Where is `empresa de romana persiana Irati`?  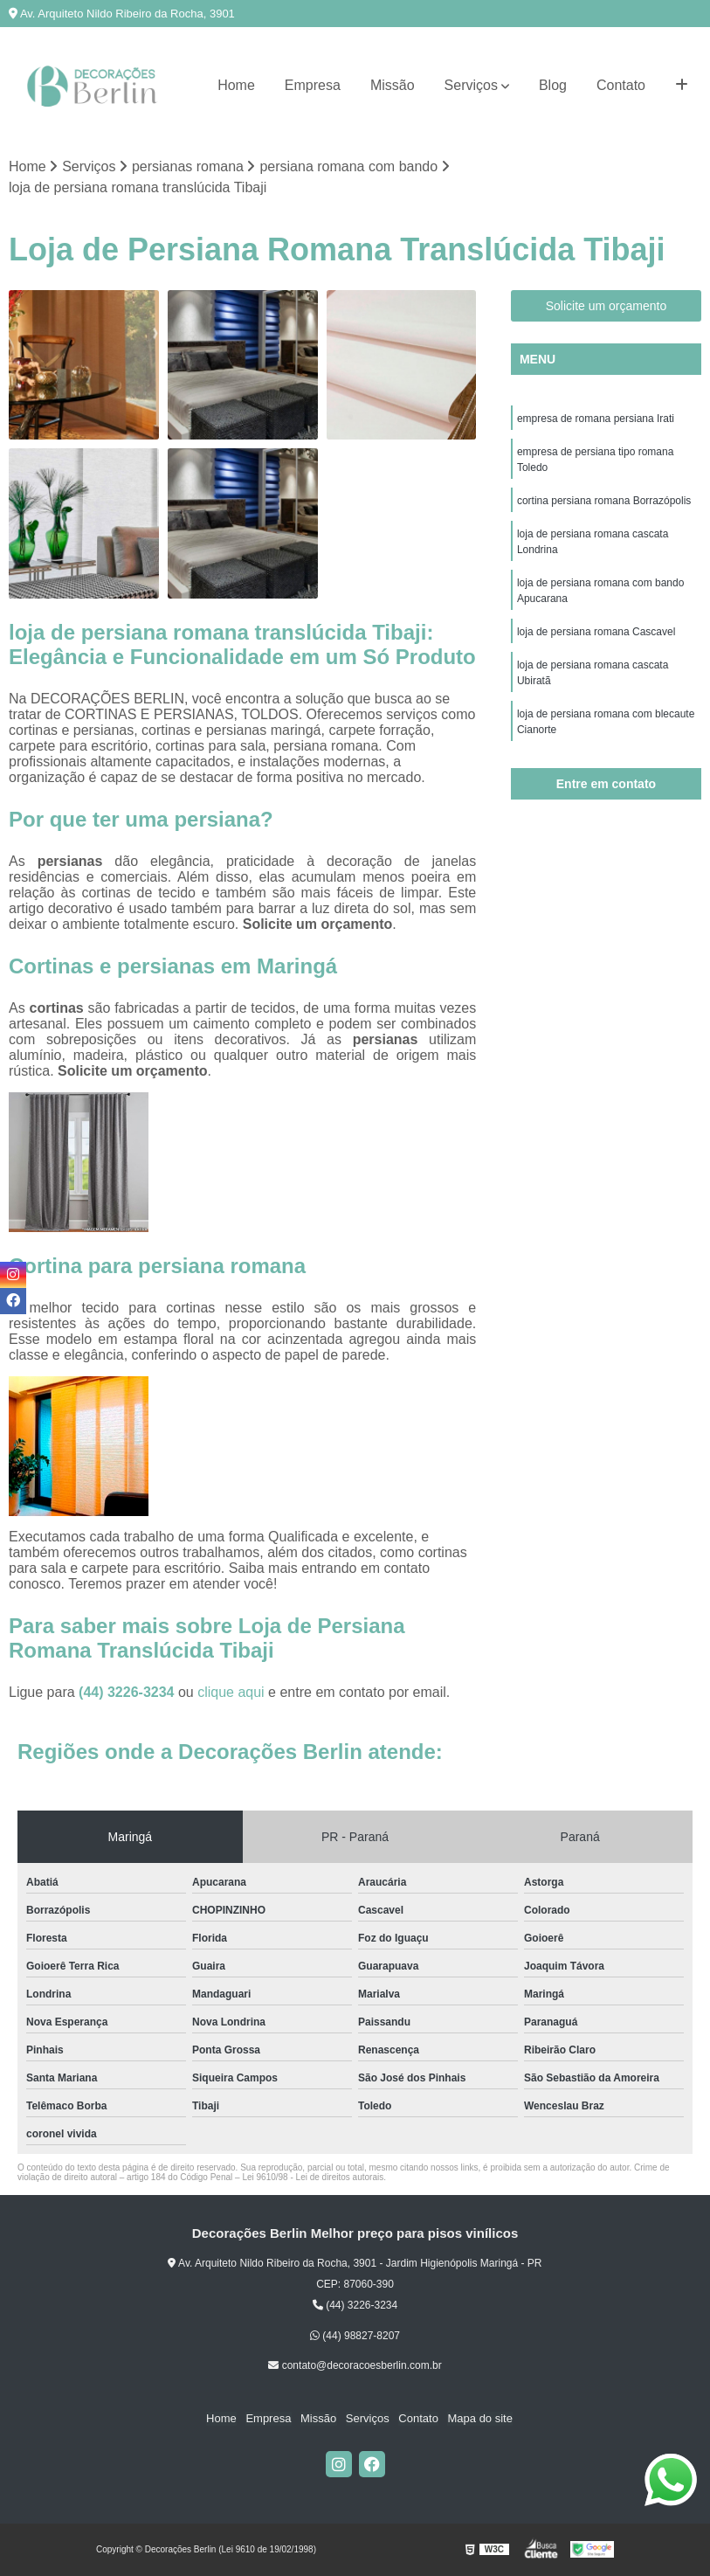
empresa de romana persiana Irati is located at coordinates (595, 418).